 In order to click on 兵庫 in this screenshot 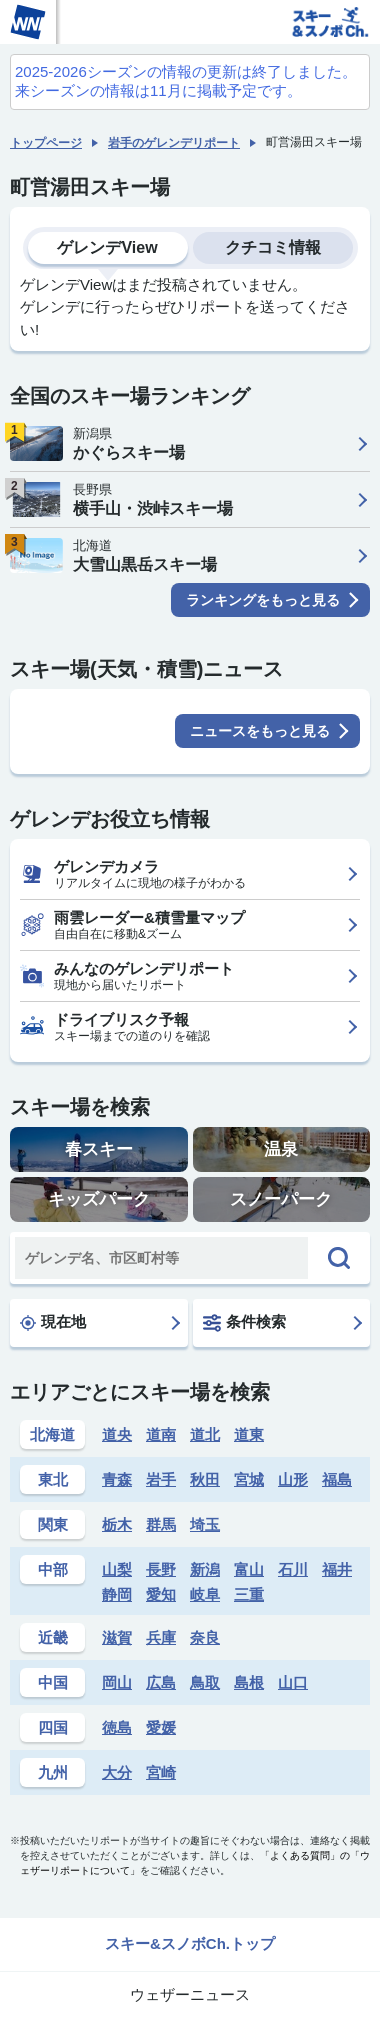, I will do `click(161, 1637)`.